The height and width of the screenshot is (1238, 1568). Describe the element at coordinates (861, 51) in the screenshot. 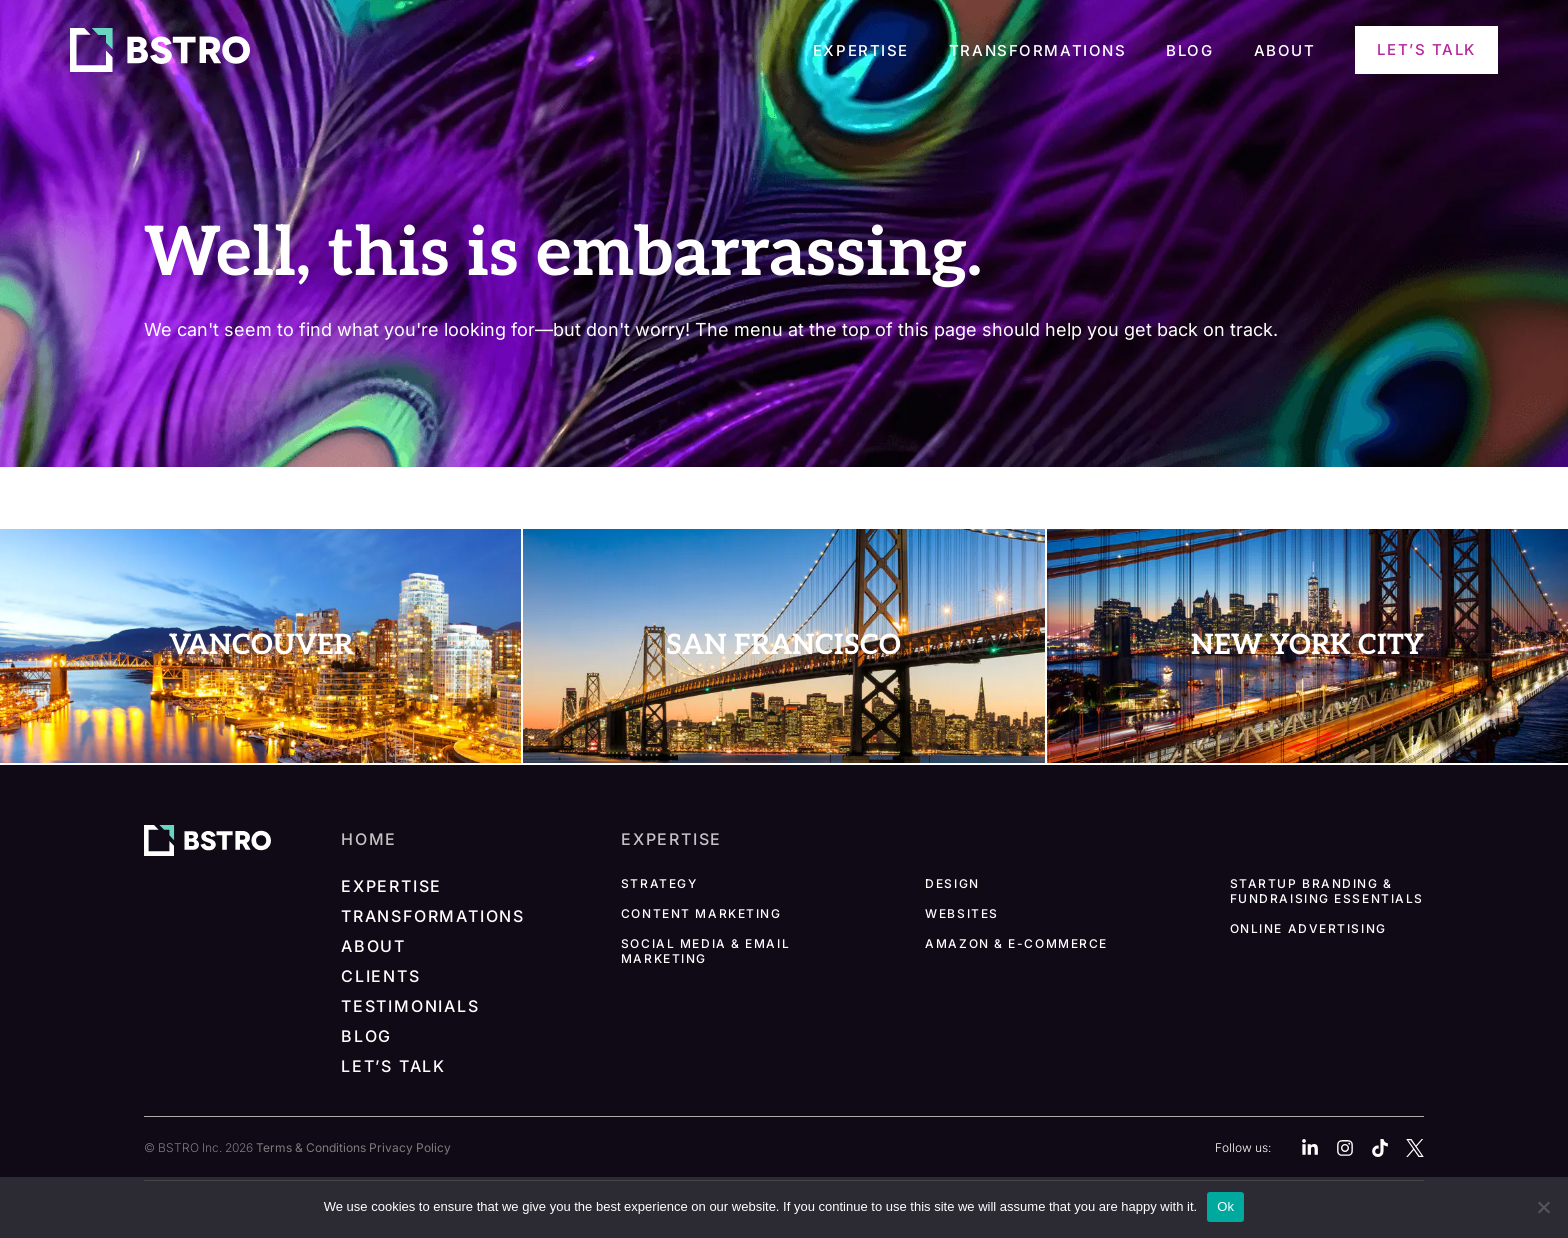

I see `Expertise` at that location.